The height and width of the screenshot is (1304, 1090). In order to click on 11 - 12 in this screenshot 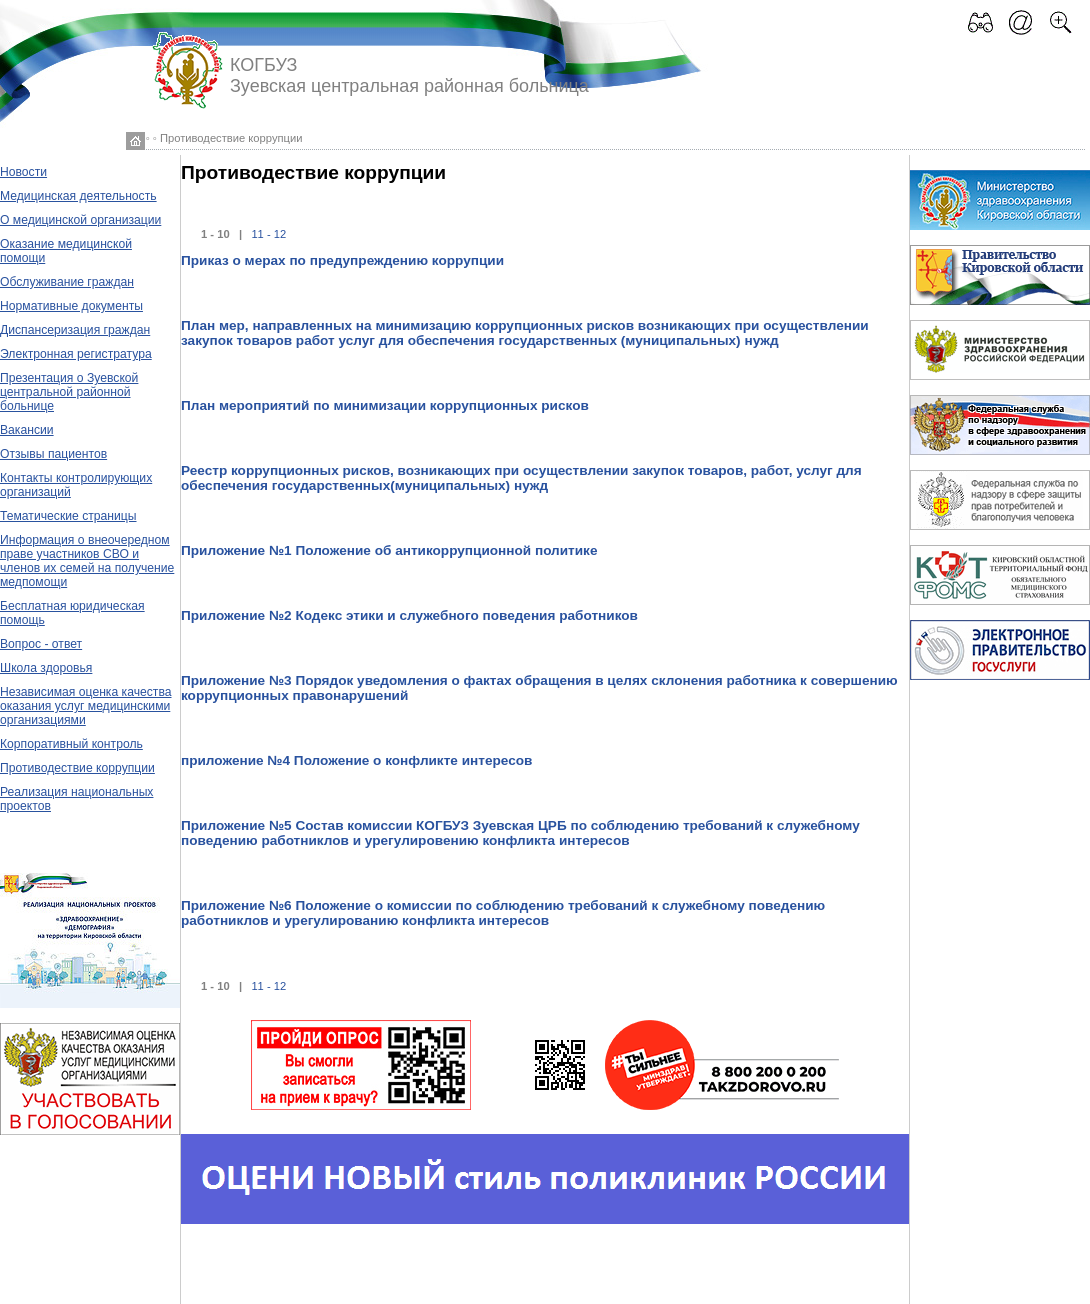, I will do `click(268, 234)`.